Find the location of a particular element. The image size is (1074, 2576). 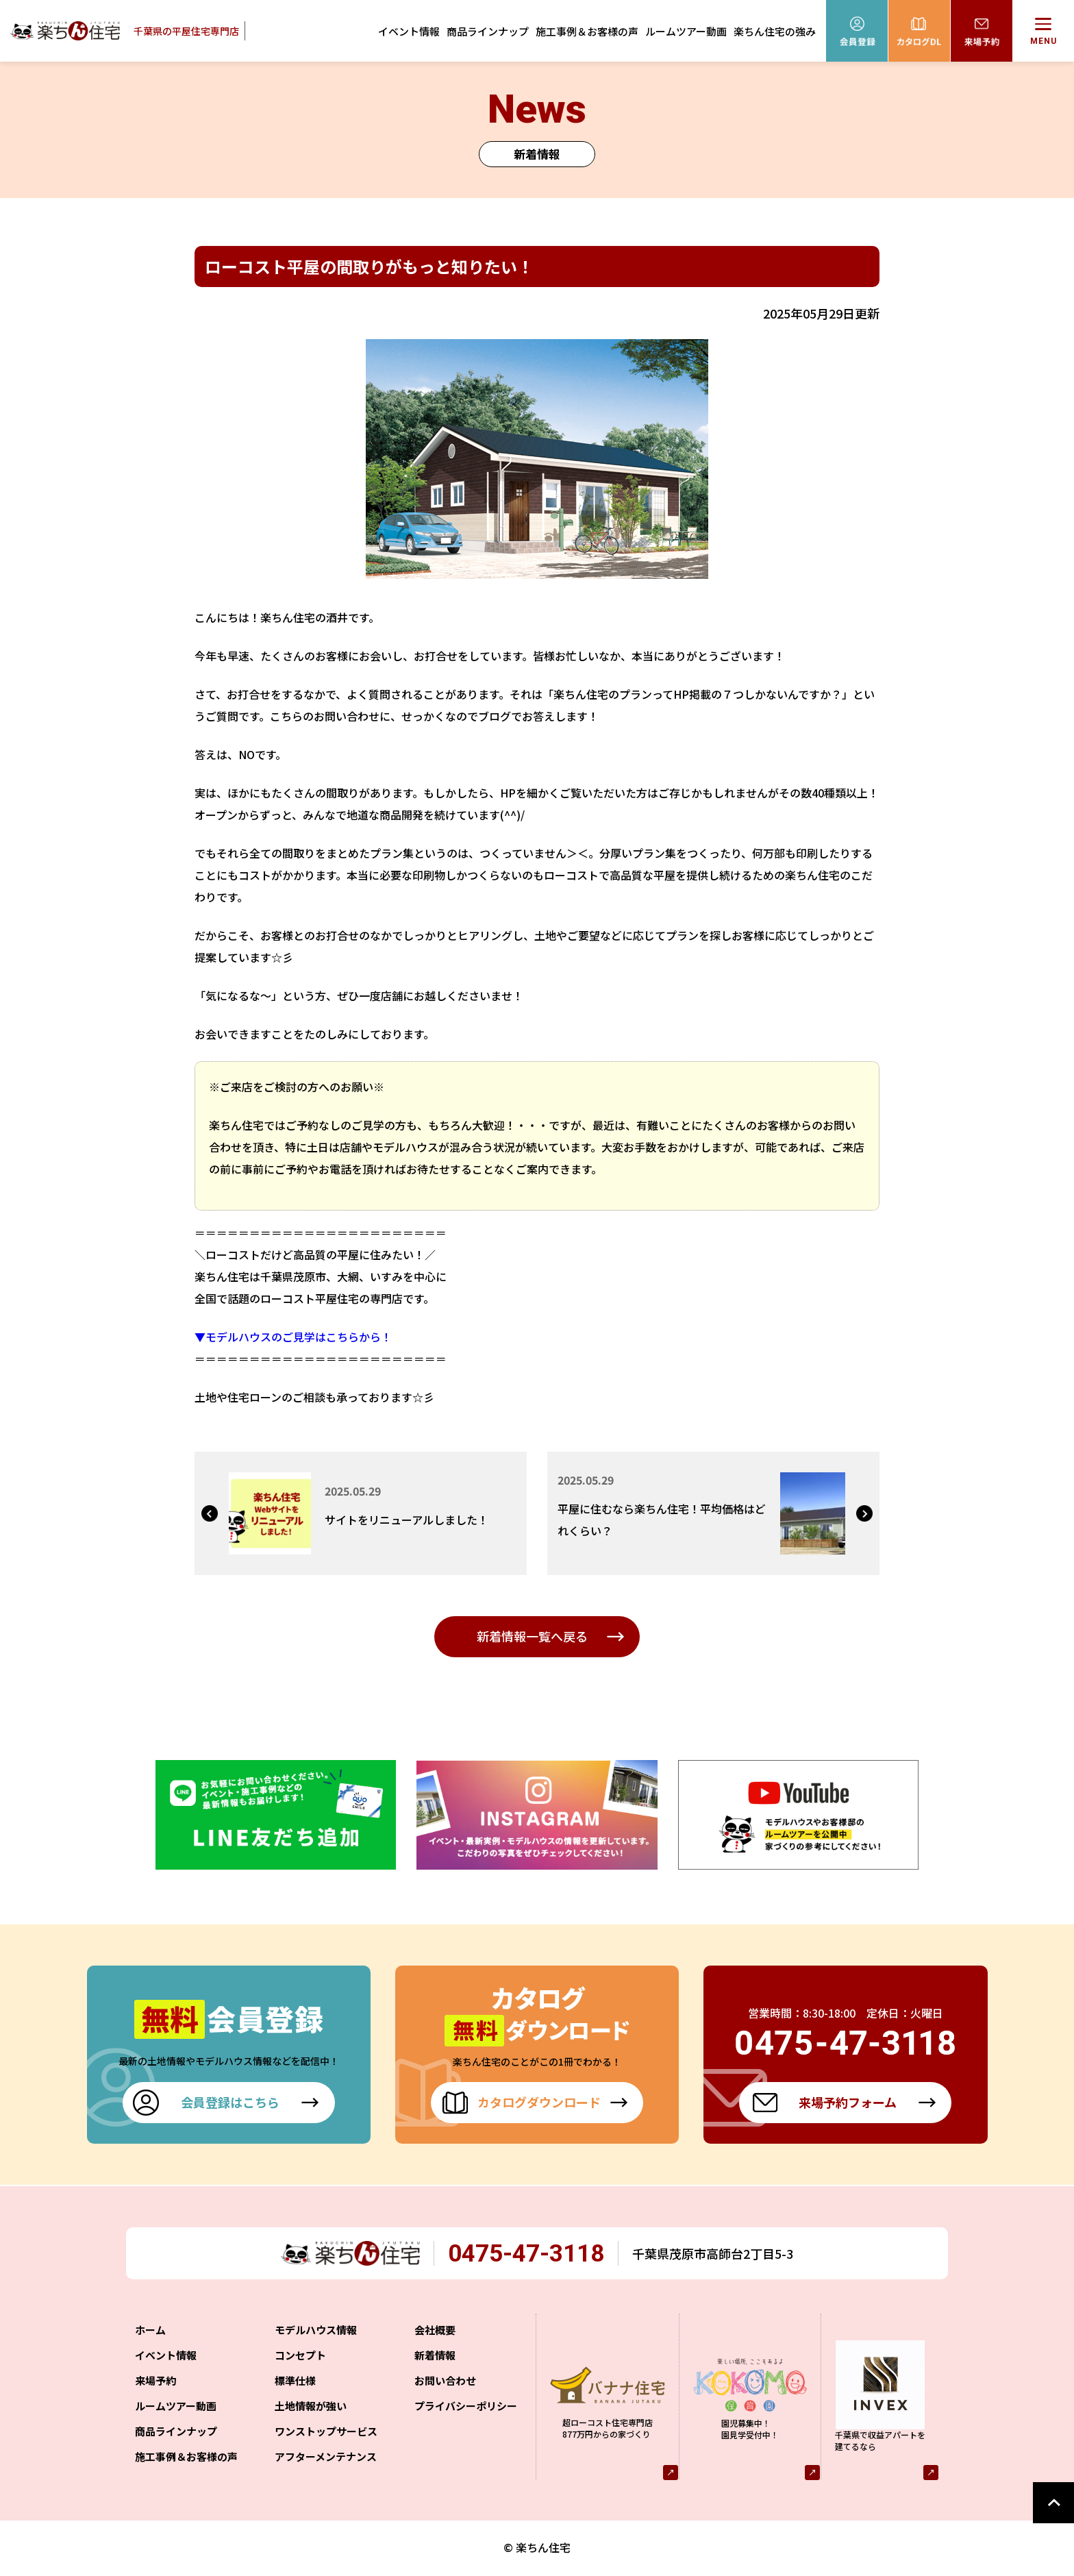

プライバシーポリシー is located at coordinates (465, 2408).